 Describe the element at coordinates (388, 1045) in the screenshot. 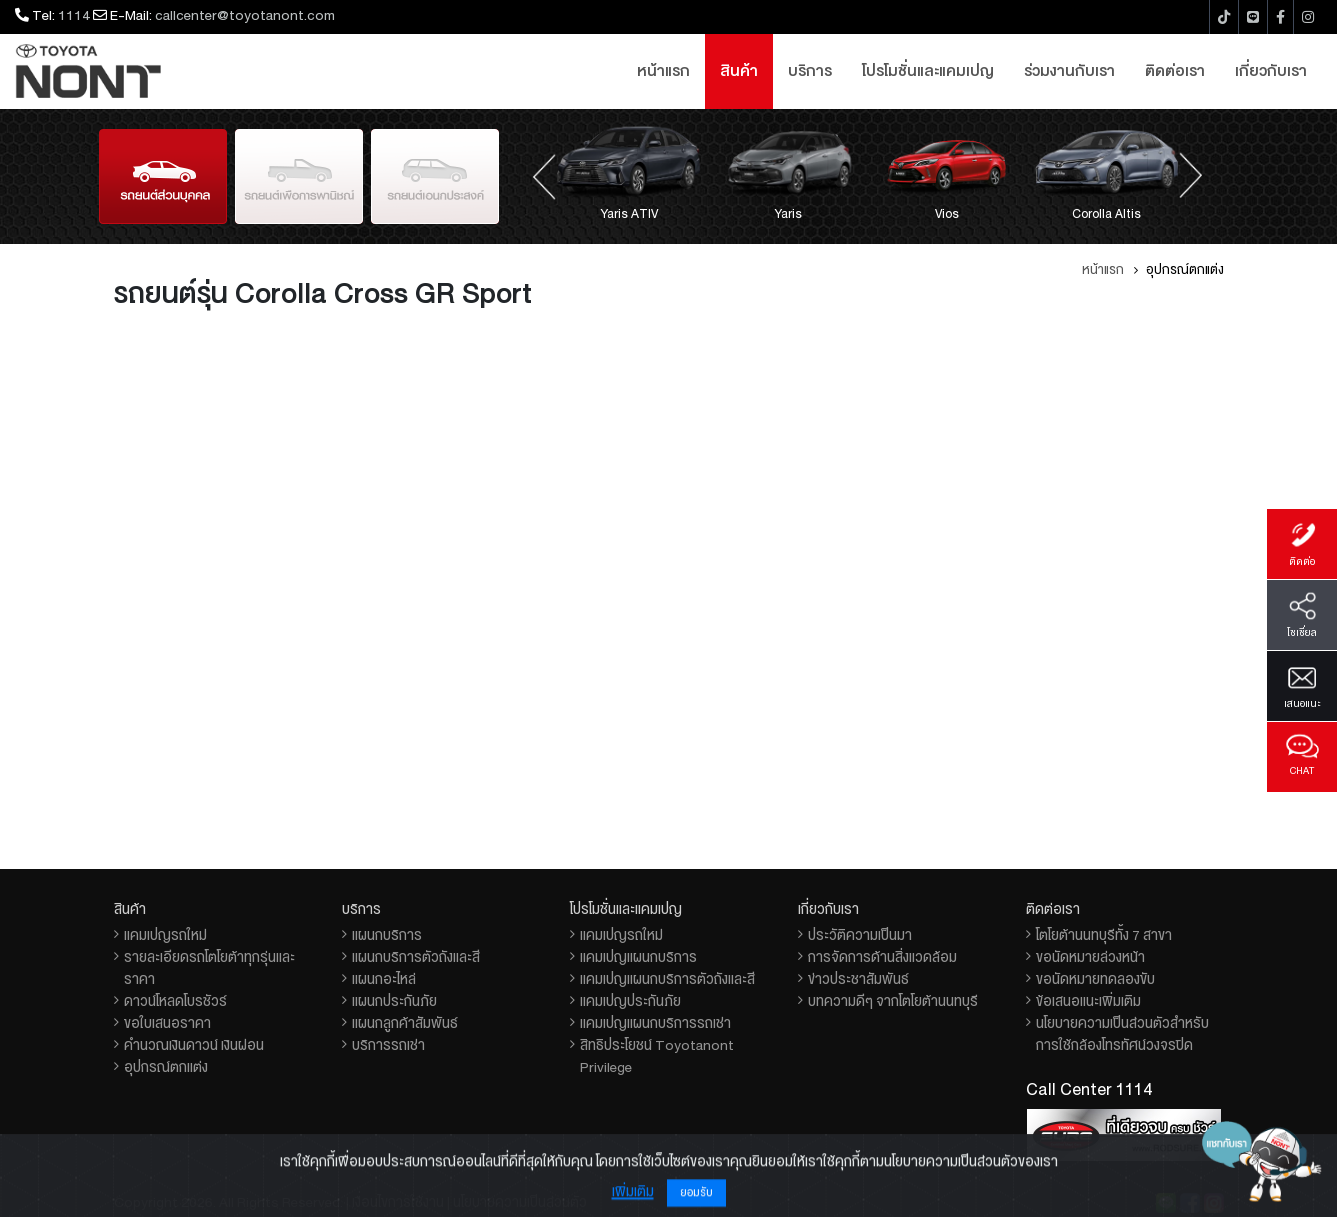

I see `บริการรถเช่า` at that location.